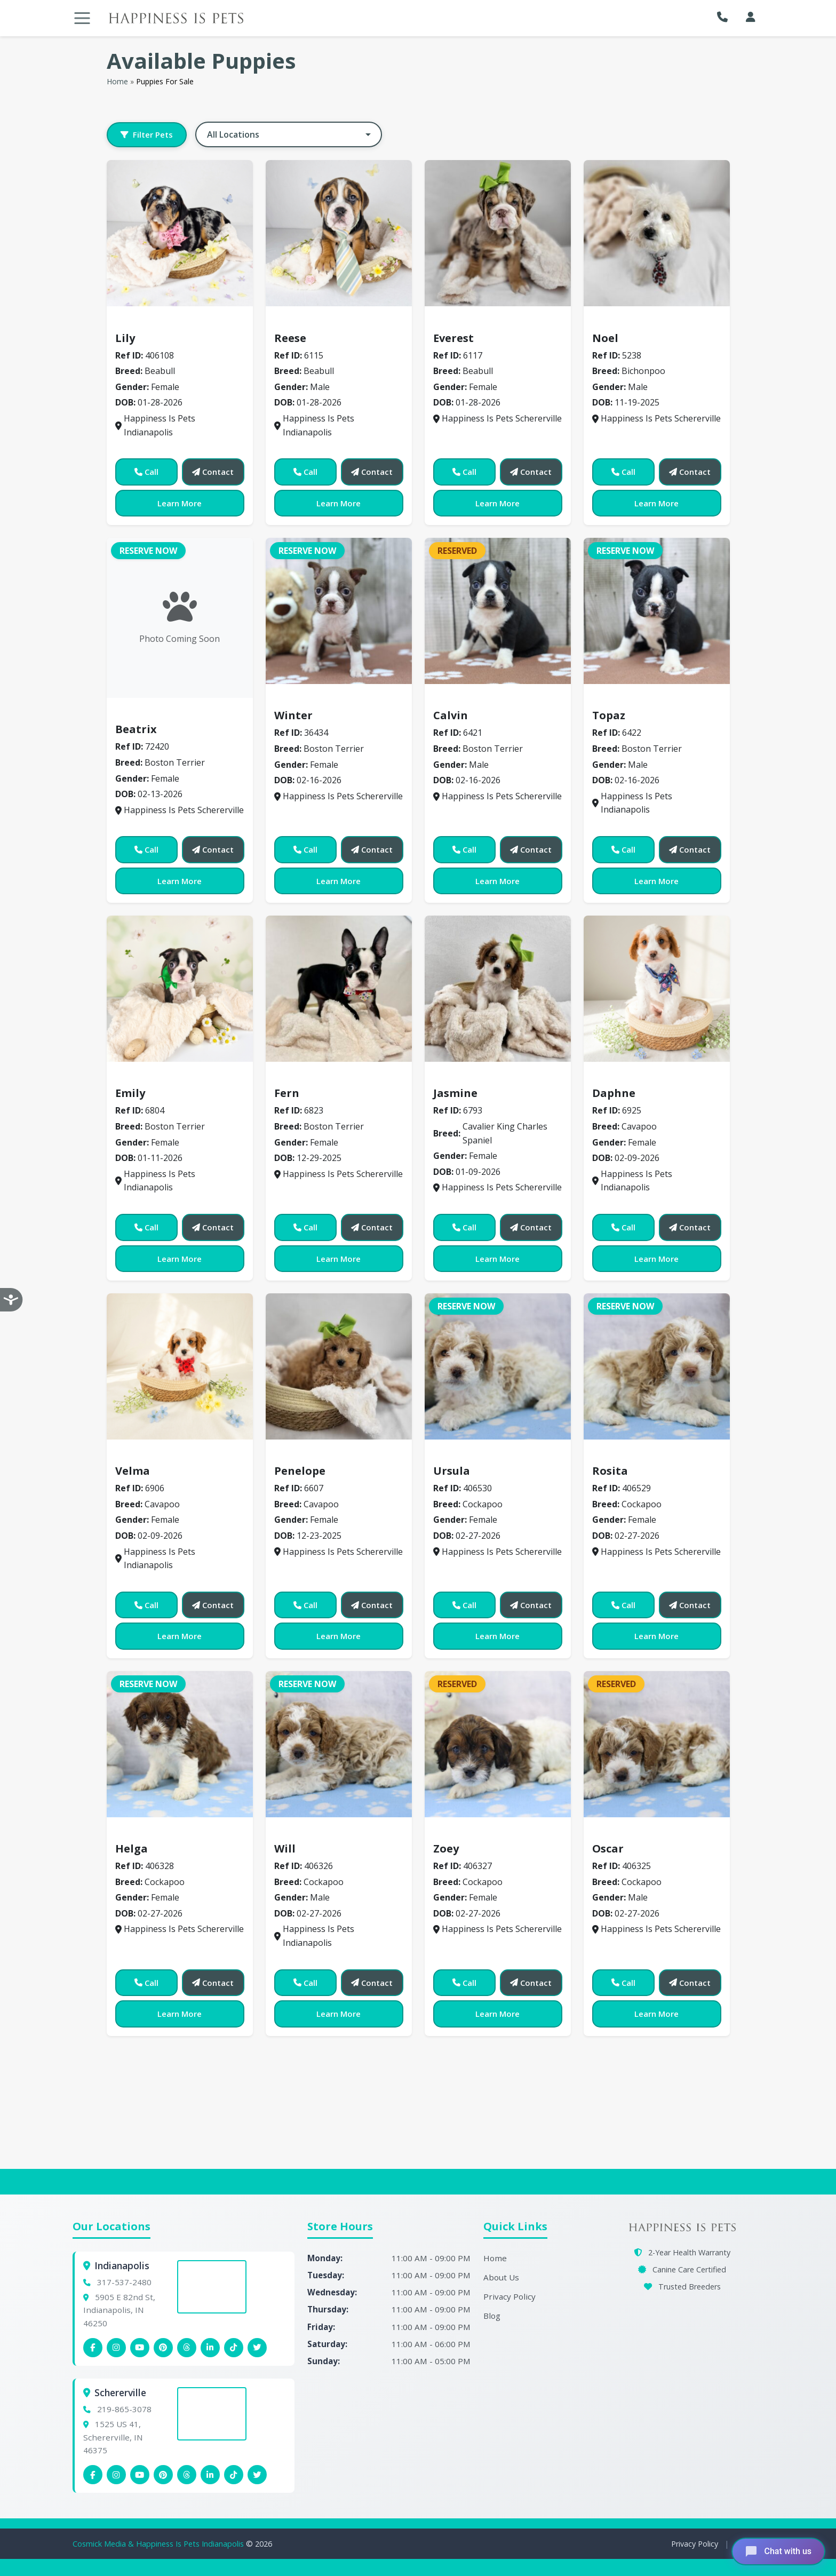 Image resolution: width=836 pixels, height=2576 pixels. I want to click on Ursula, so click(451, 1471).